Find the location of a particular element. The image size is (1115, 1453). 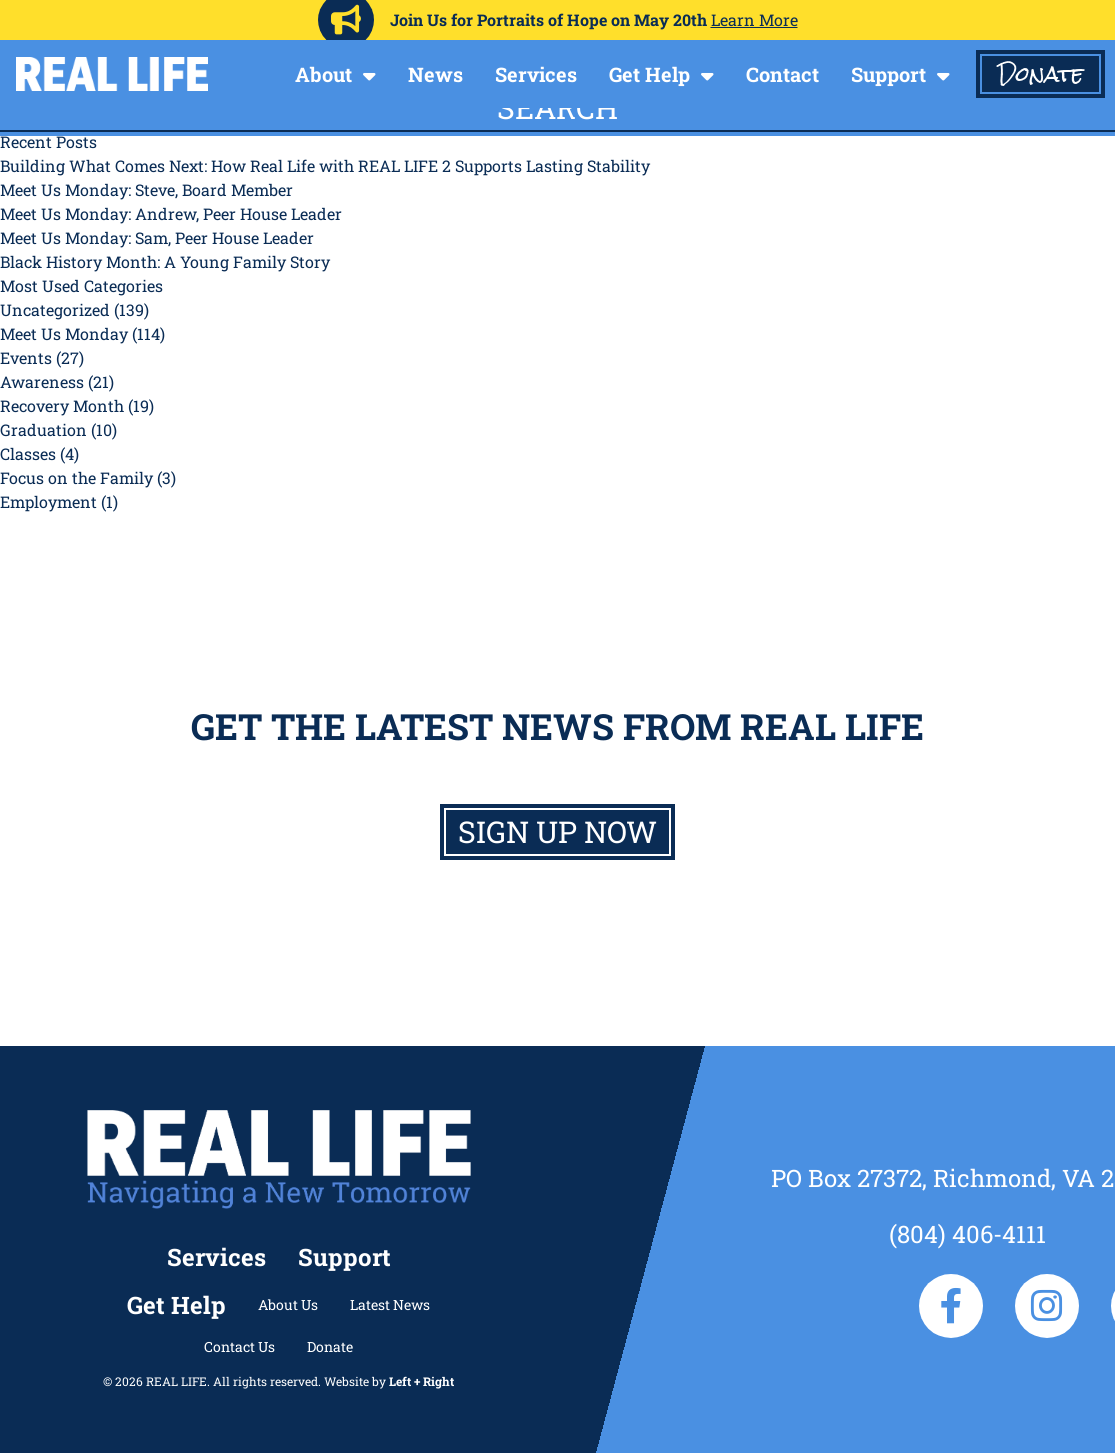

Building What Comes Next: How Real Life with REAL LIFE 2 Supports Lasting Stability is located at coordinates (325, 165).